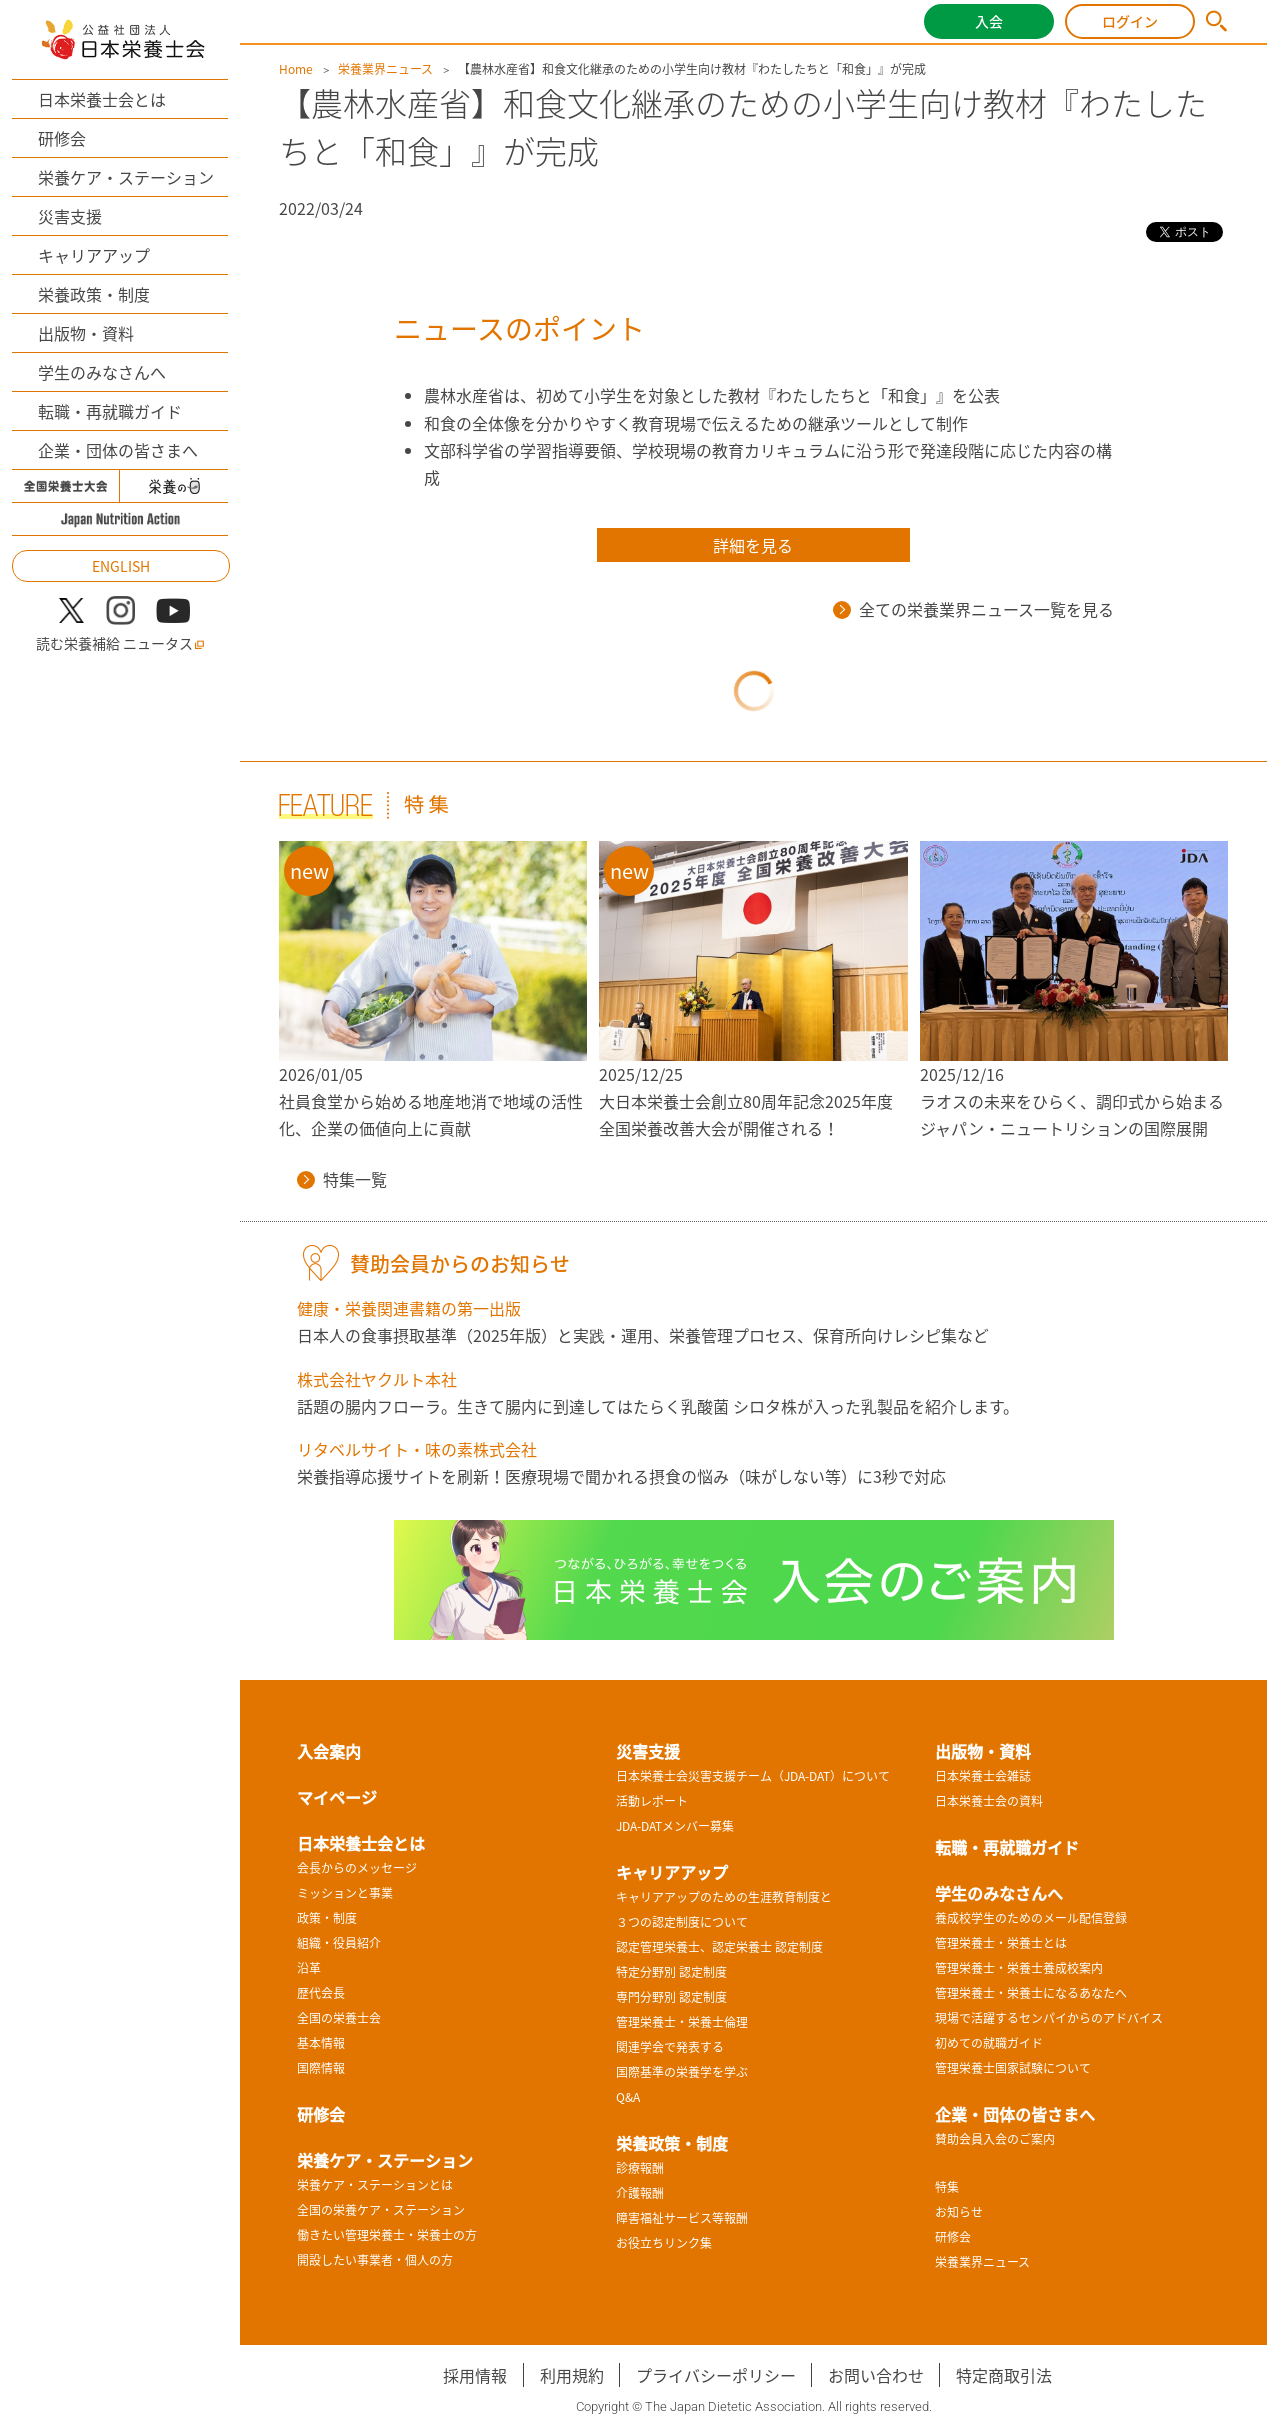 Image resolution: width=1267 pixels, height=2431 pixels. I want to click on 管理栄養士・栄養士になるあなたへ, so click(1031, 1993).